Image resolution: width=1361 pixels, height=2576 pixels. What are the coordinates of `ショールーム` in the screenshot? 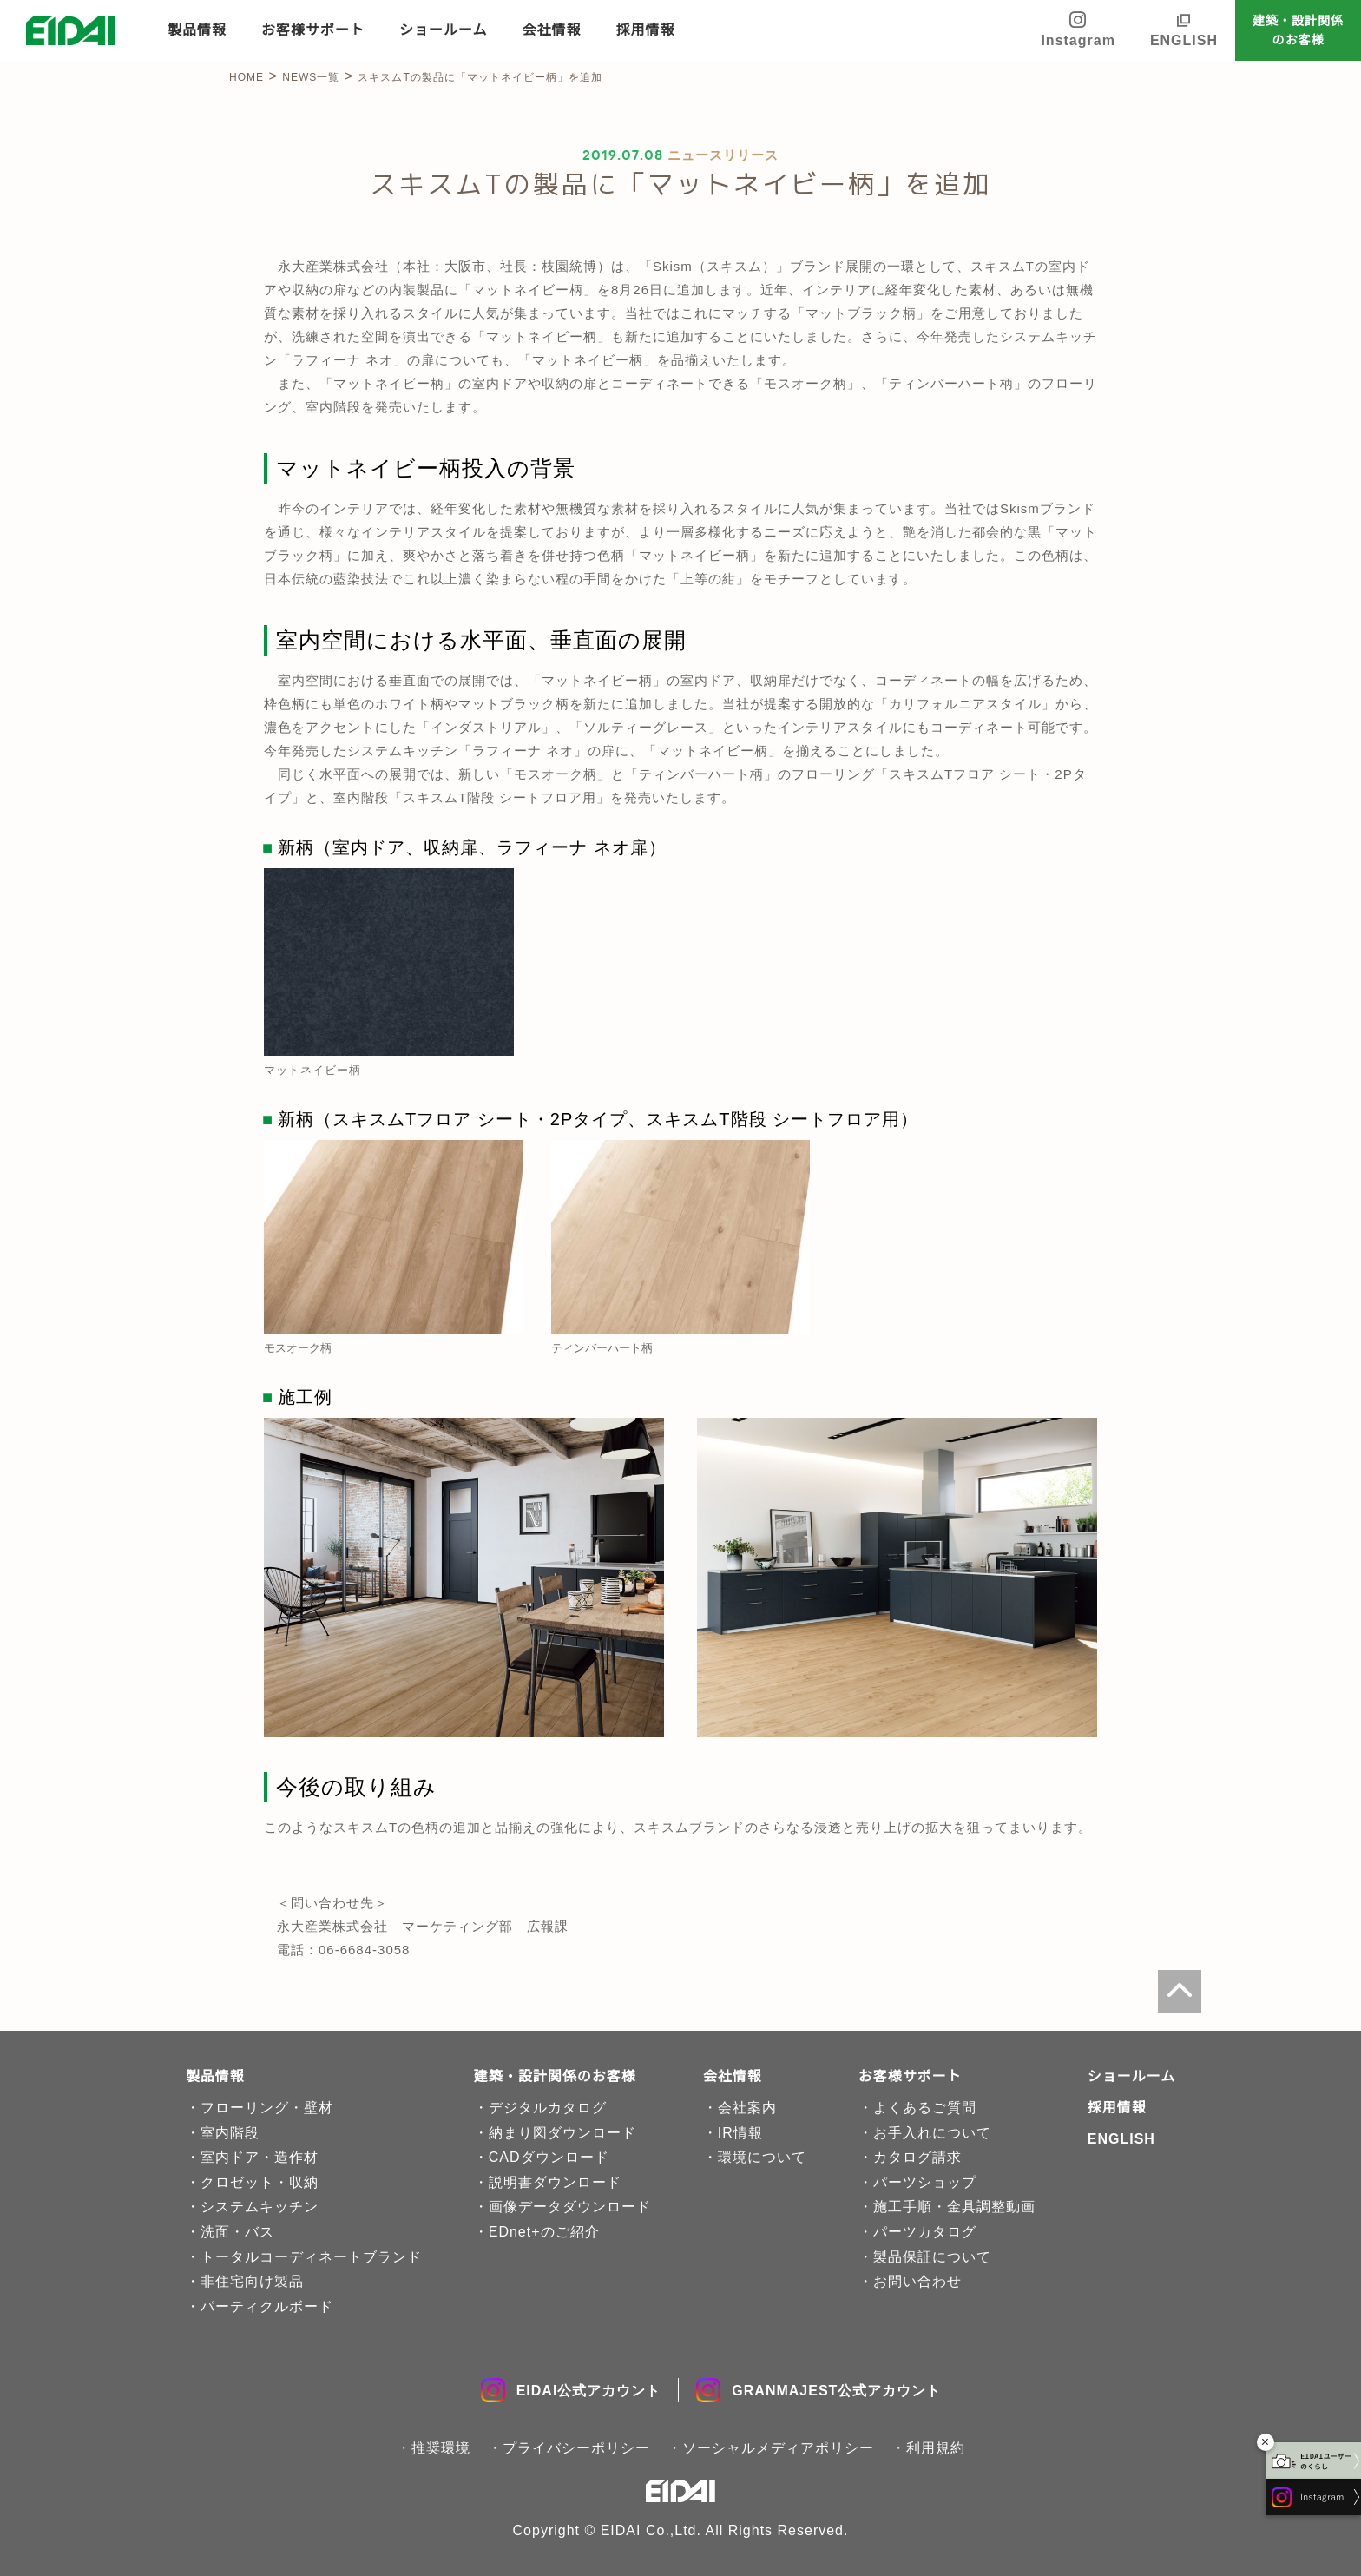 It's located at (443, 30).